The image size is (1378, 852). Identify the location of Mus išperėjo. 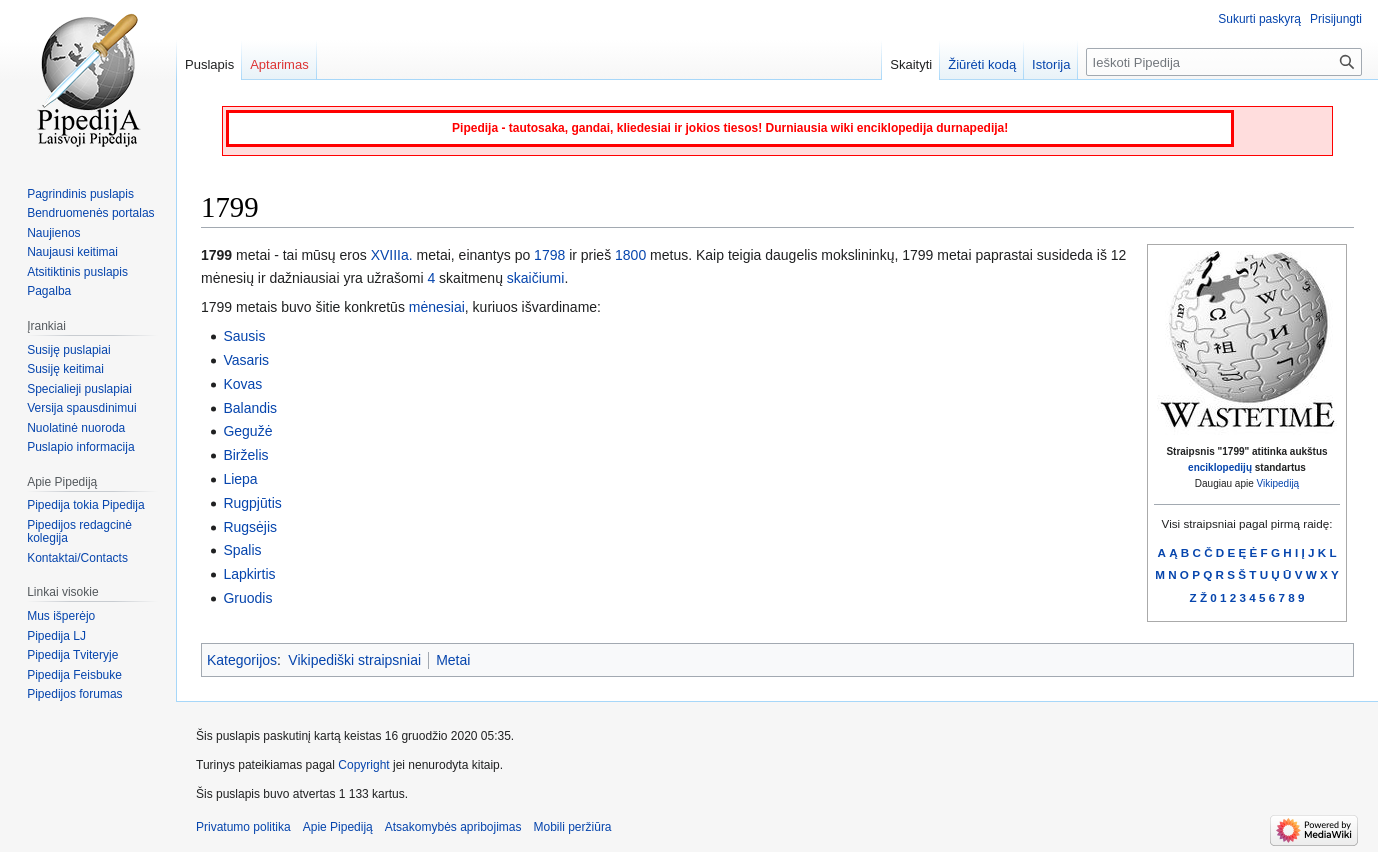
(61, 616).